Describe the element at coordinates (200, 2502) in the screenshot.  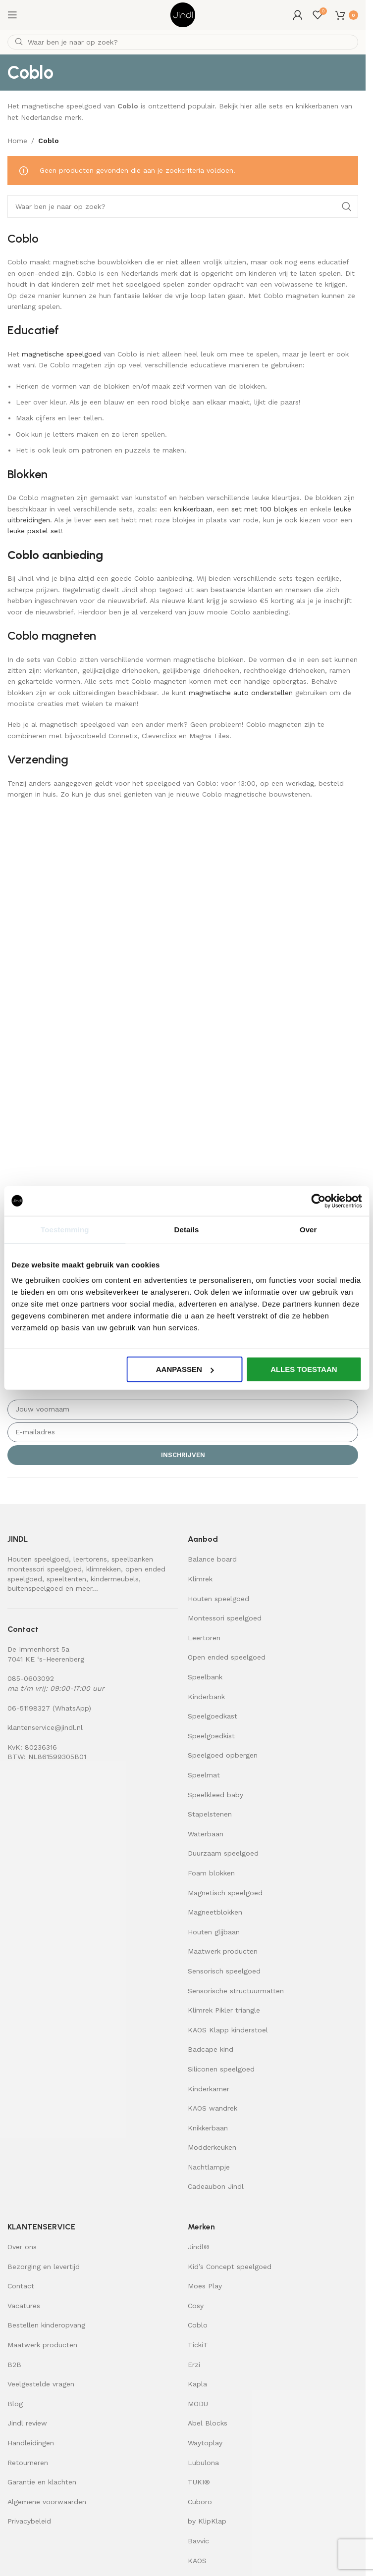
I see `Cuboro` at that location.